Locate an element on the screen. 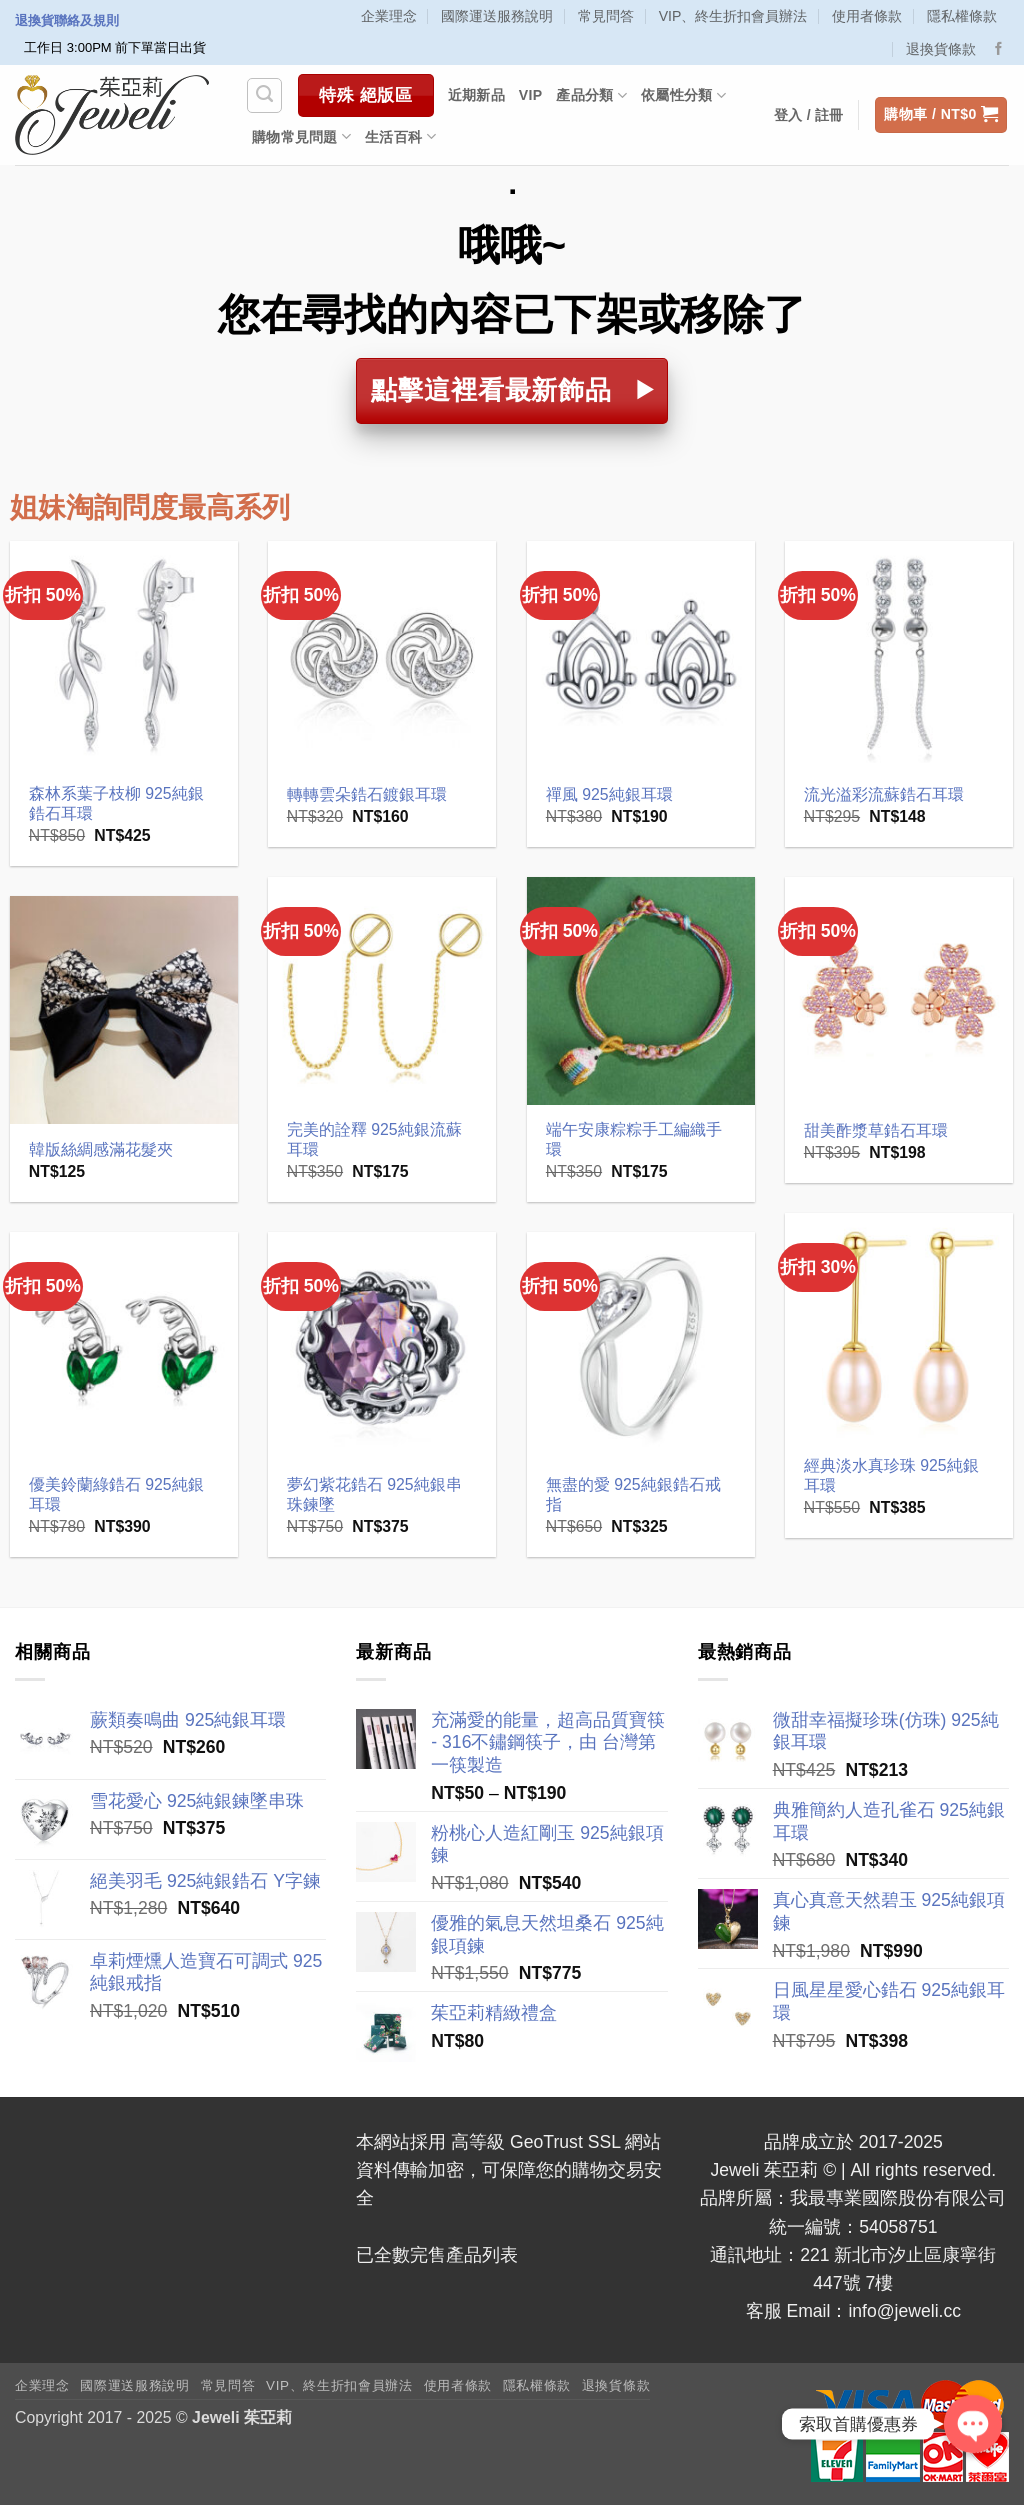 Image resolution: width=1024 pixels, height=2505 pixels. 森林系葉子枝柳 925純銀鋯石耳環 is located at coordinates (116, 804).